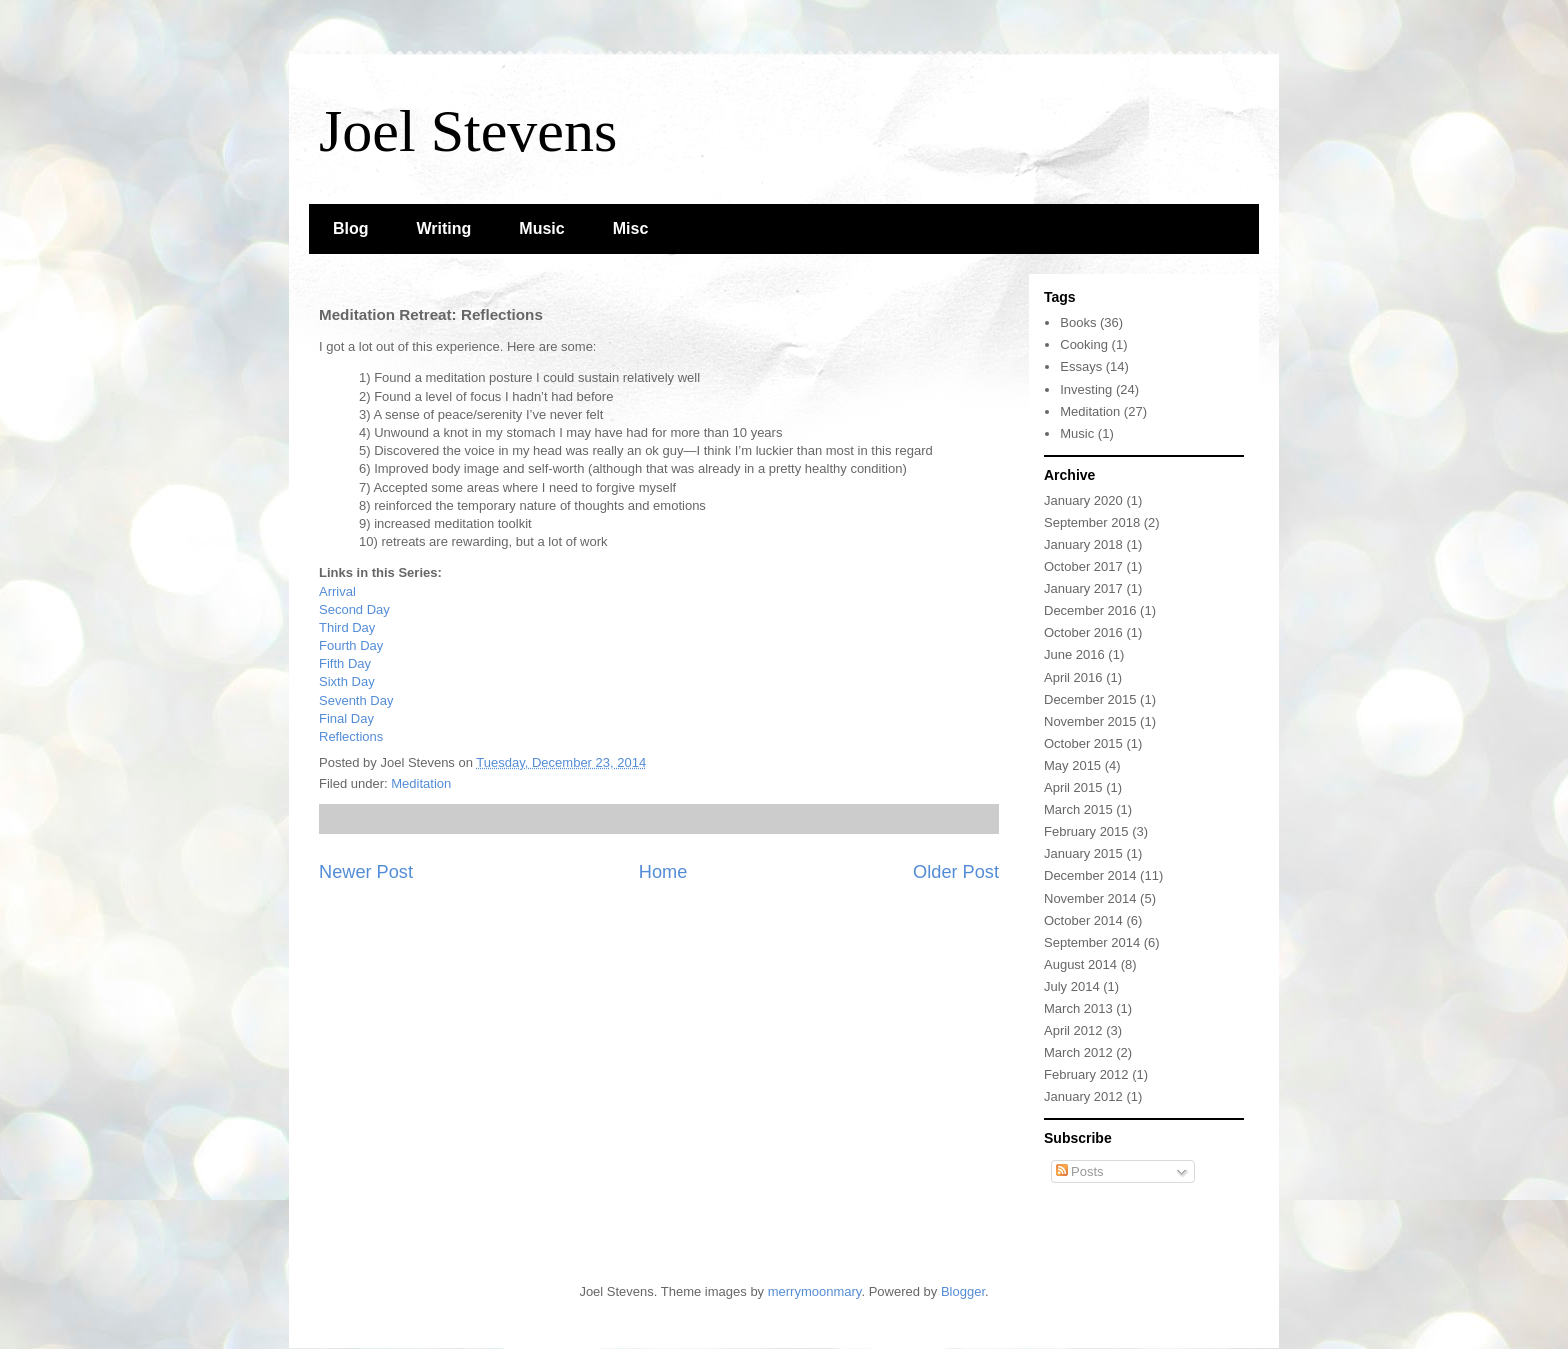 The width and height of the screenshot is (1568, 1349). Describe the element at coordinates (354, 609) in the screenshot. I see `Second Day` at that location.